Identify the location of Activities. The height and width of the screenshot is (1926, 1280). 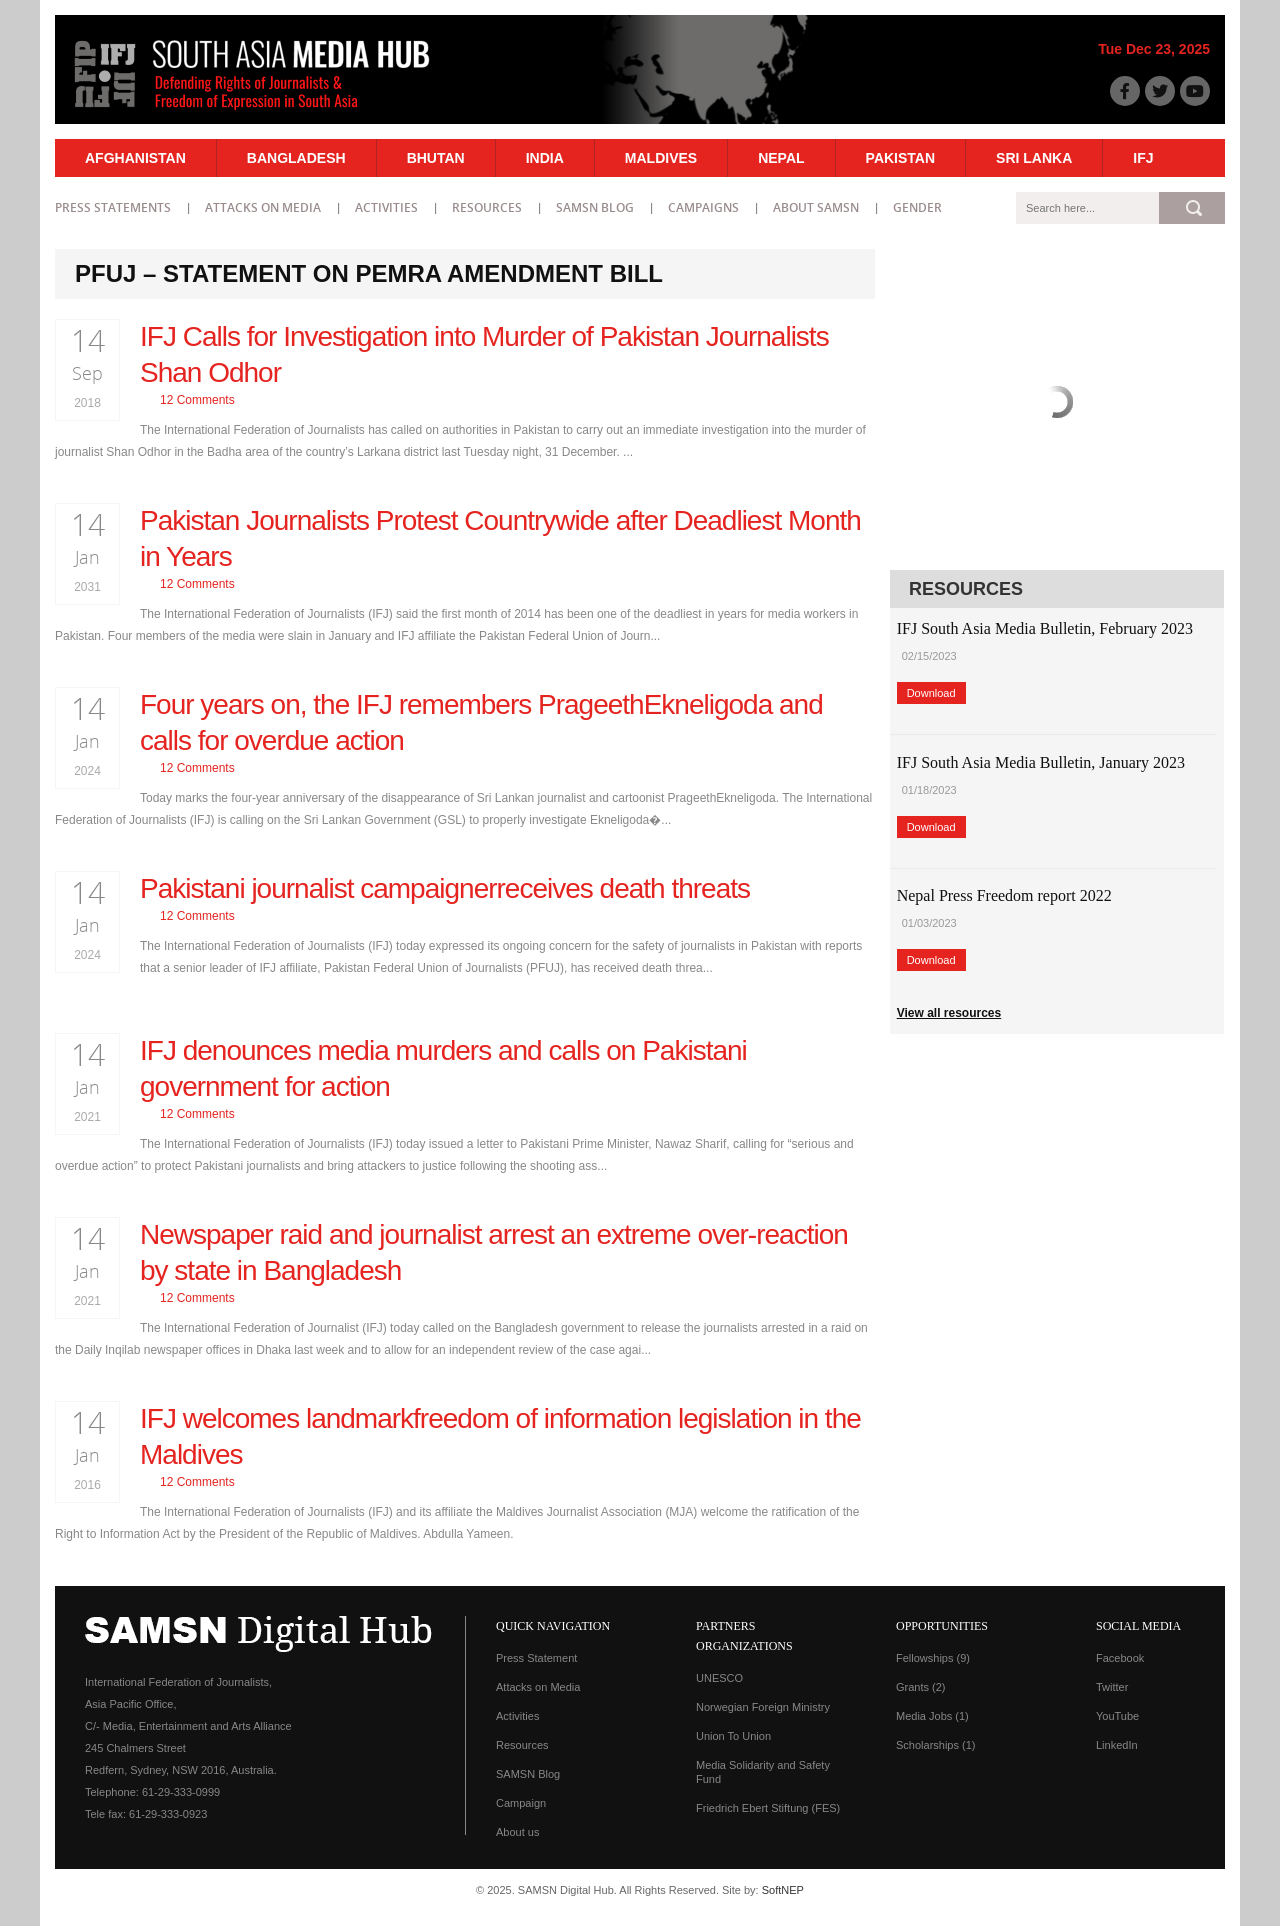
(386, 207).